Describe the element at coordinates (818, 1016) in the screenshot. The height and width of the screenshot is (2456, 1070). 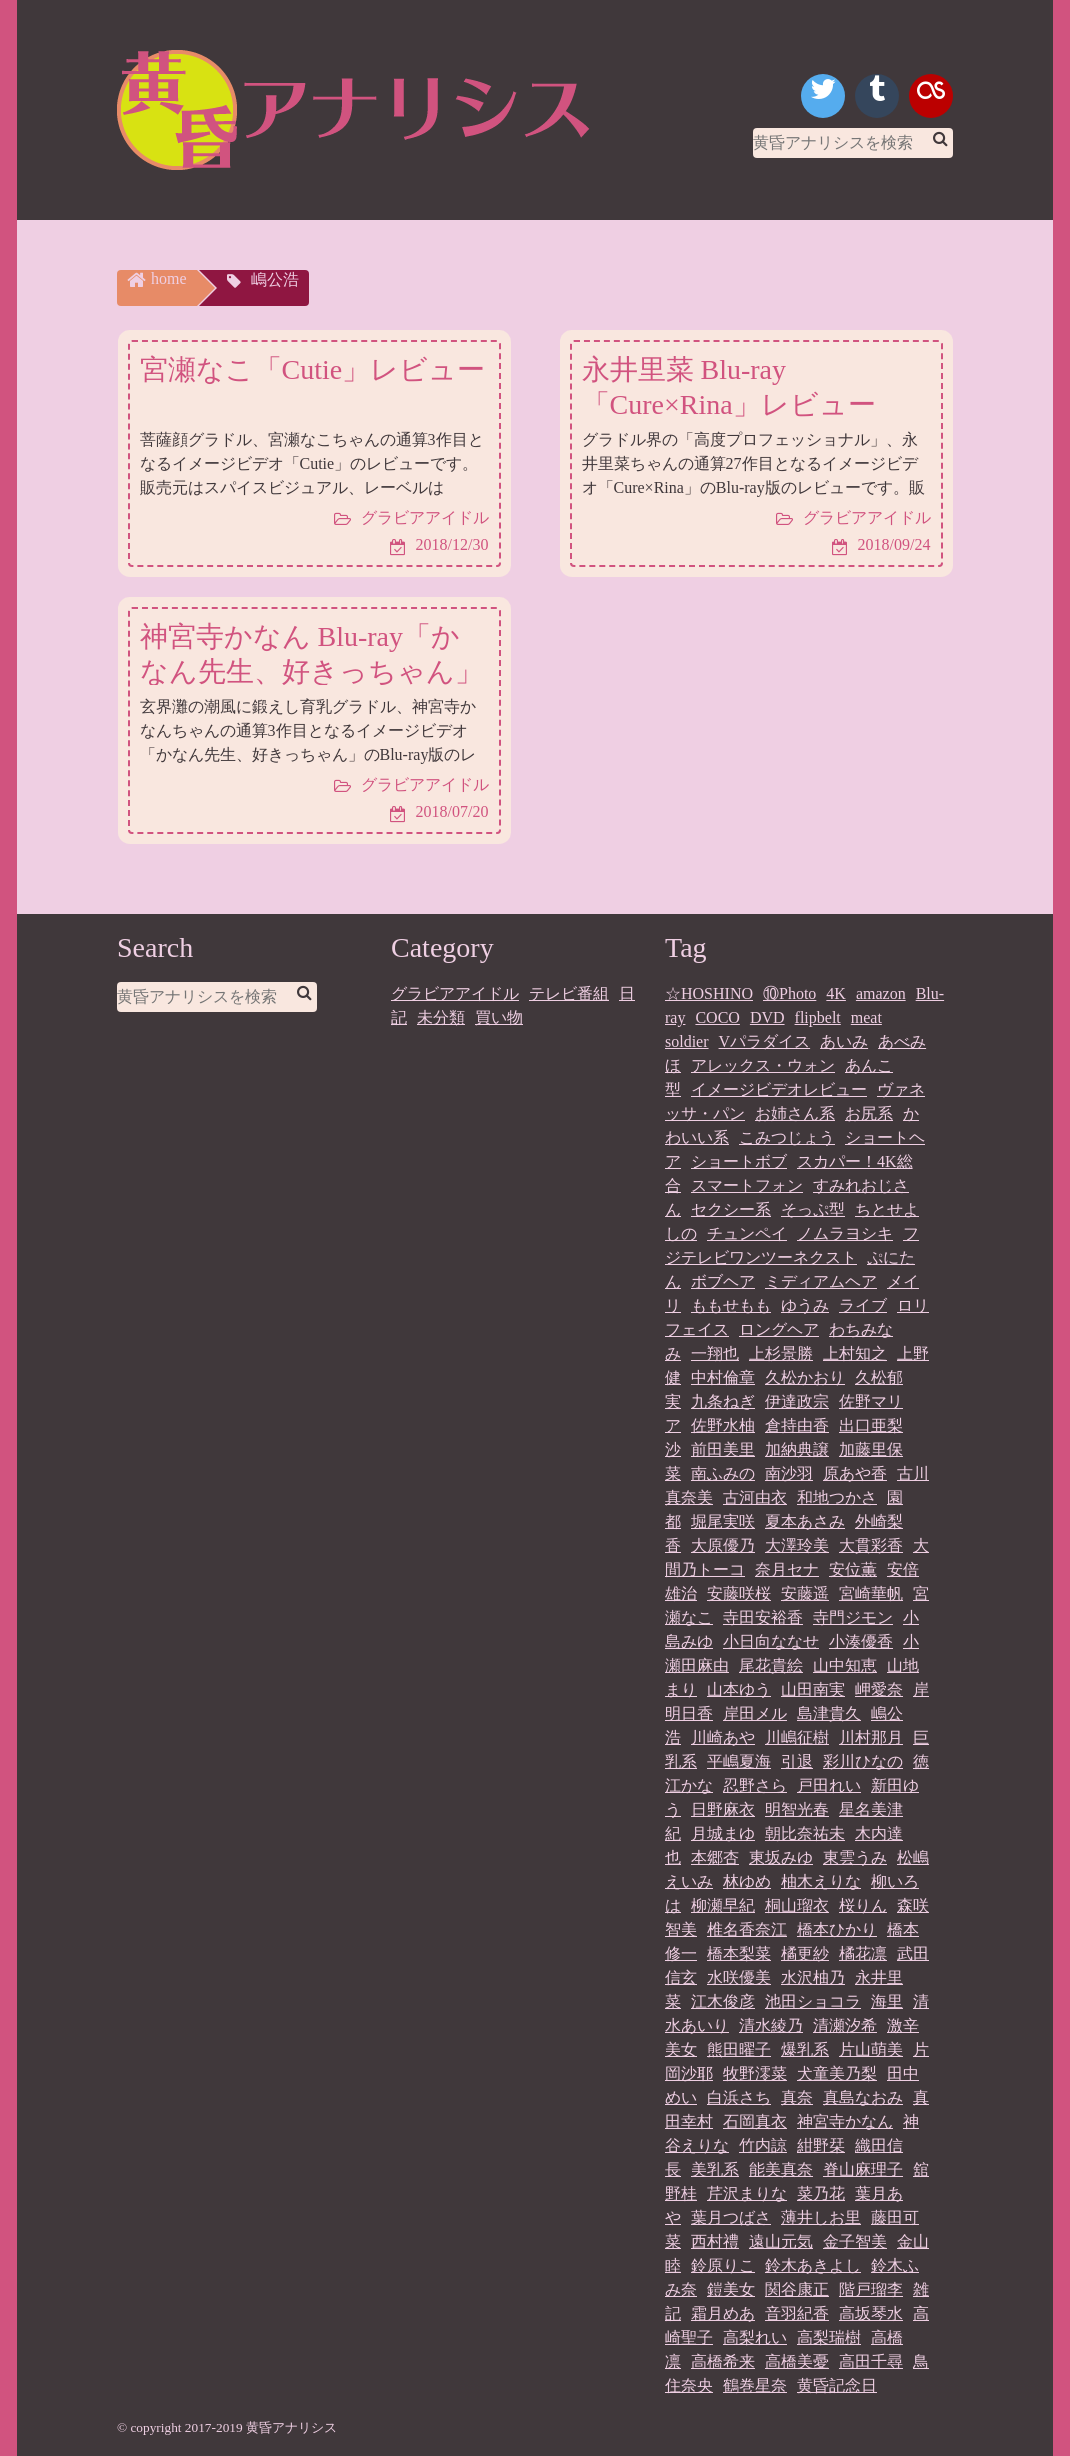
I see `flipbelt` at that location.